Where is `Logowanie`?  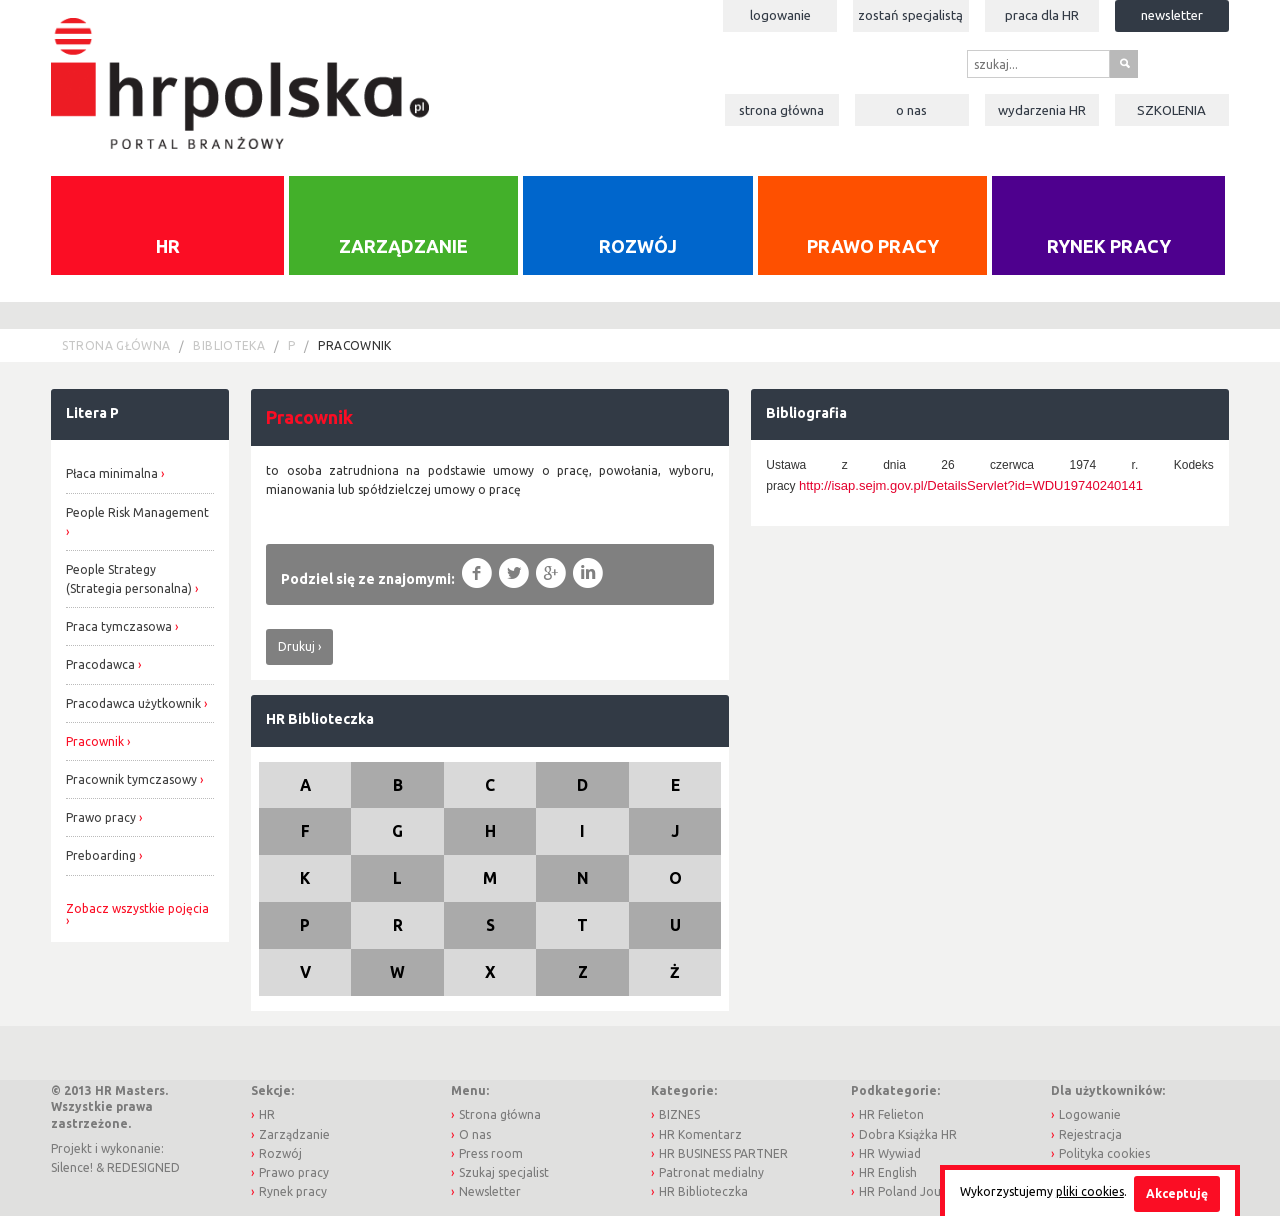 Logowanie is located at coordinates (780, 15).